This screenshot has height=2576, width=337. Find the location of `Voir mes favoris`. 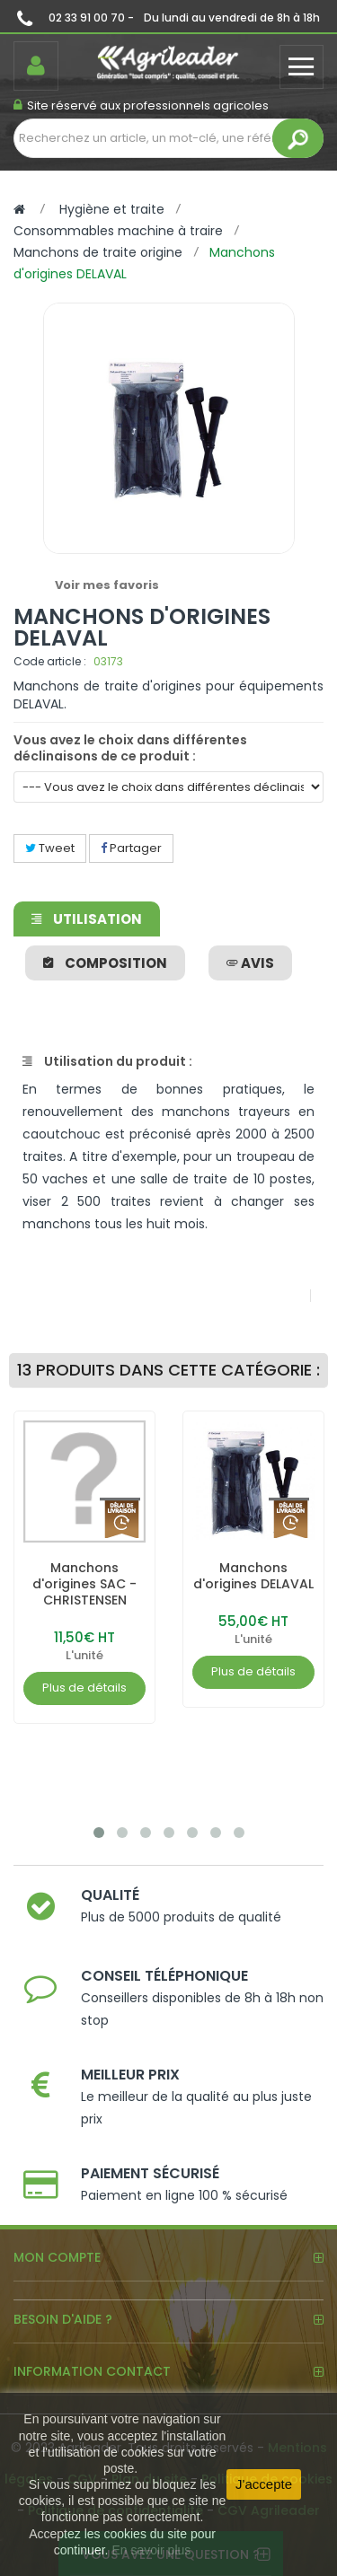

Voir mes favoris is located at coordinates (107, 584).